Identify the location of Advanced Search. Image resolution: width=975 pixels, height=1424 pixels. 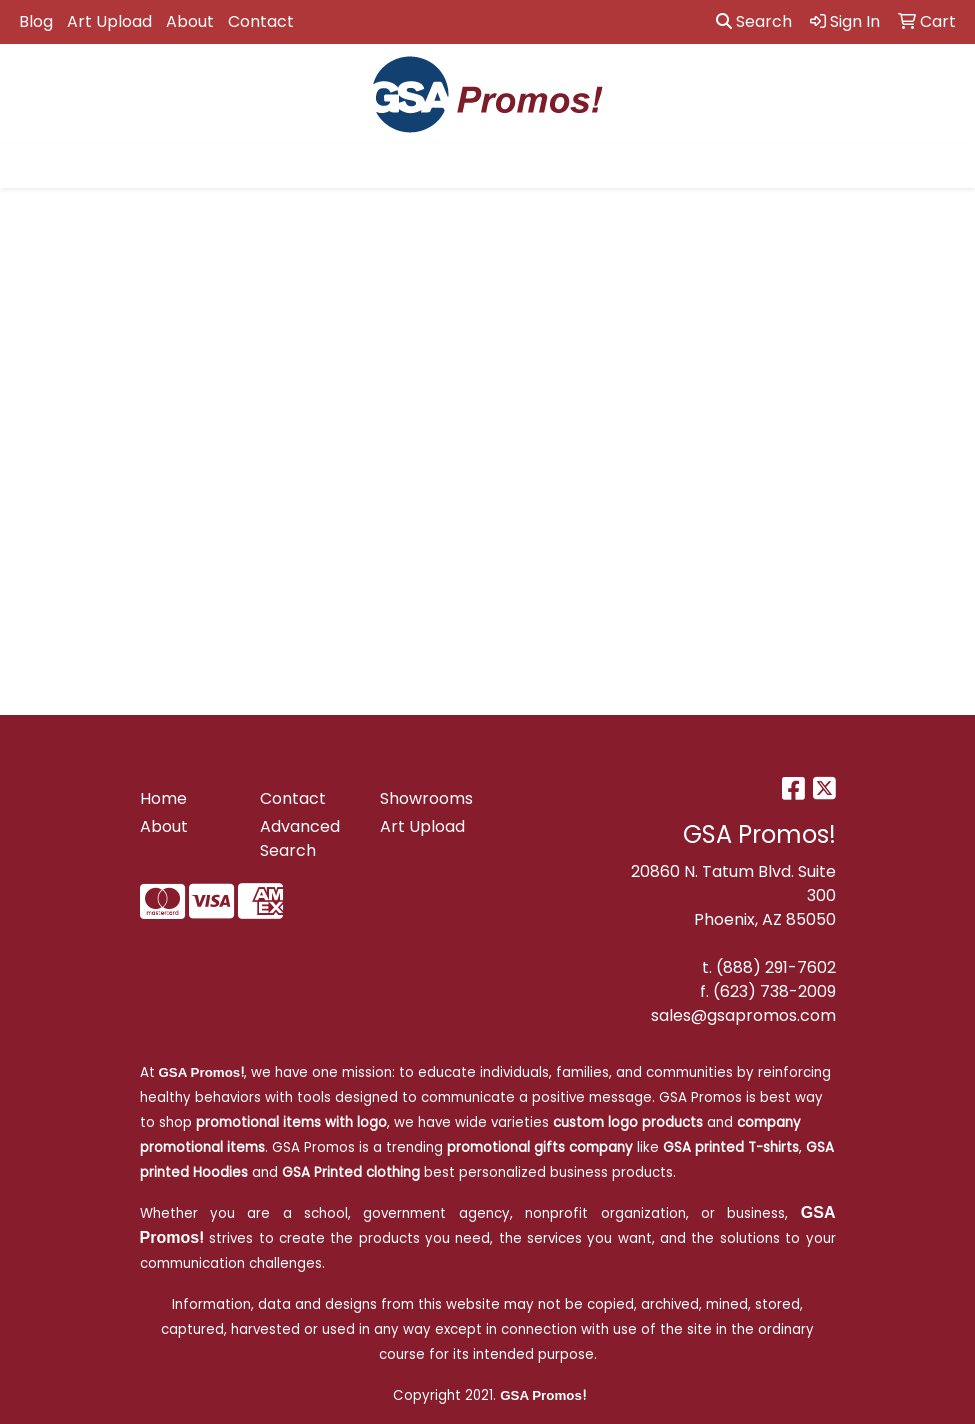
(300, 838).